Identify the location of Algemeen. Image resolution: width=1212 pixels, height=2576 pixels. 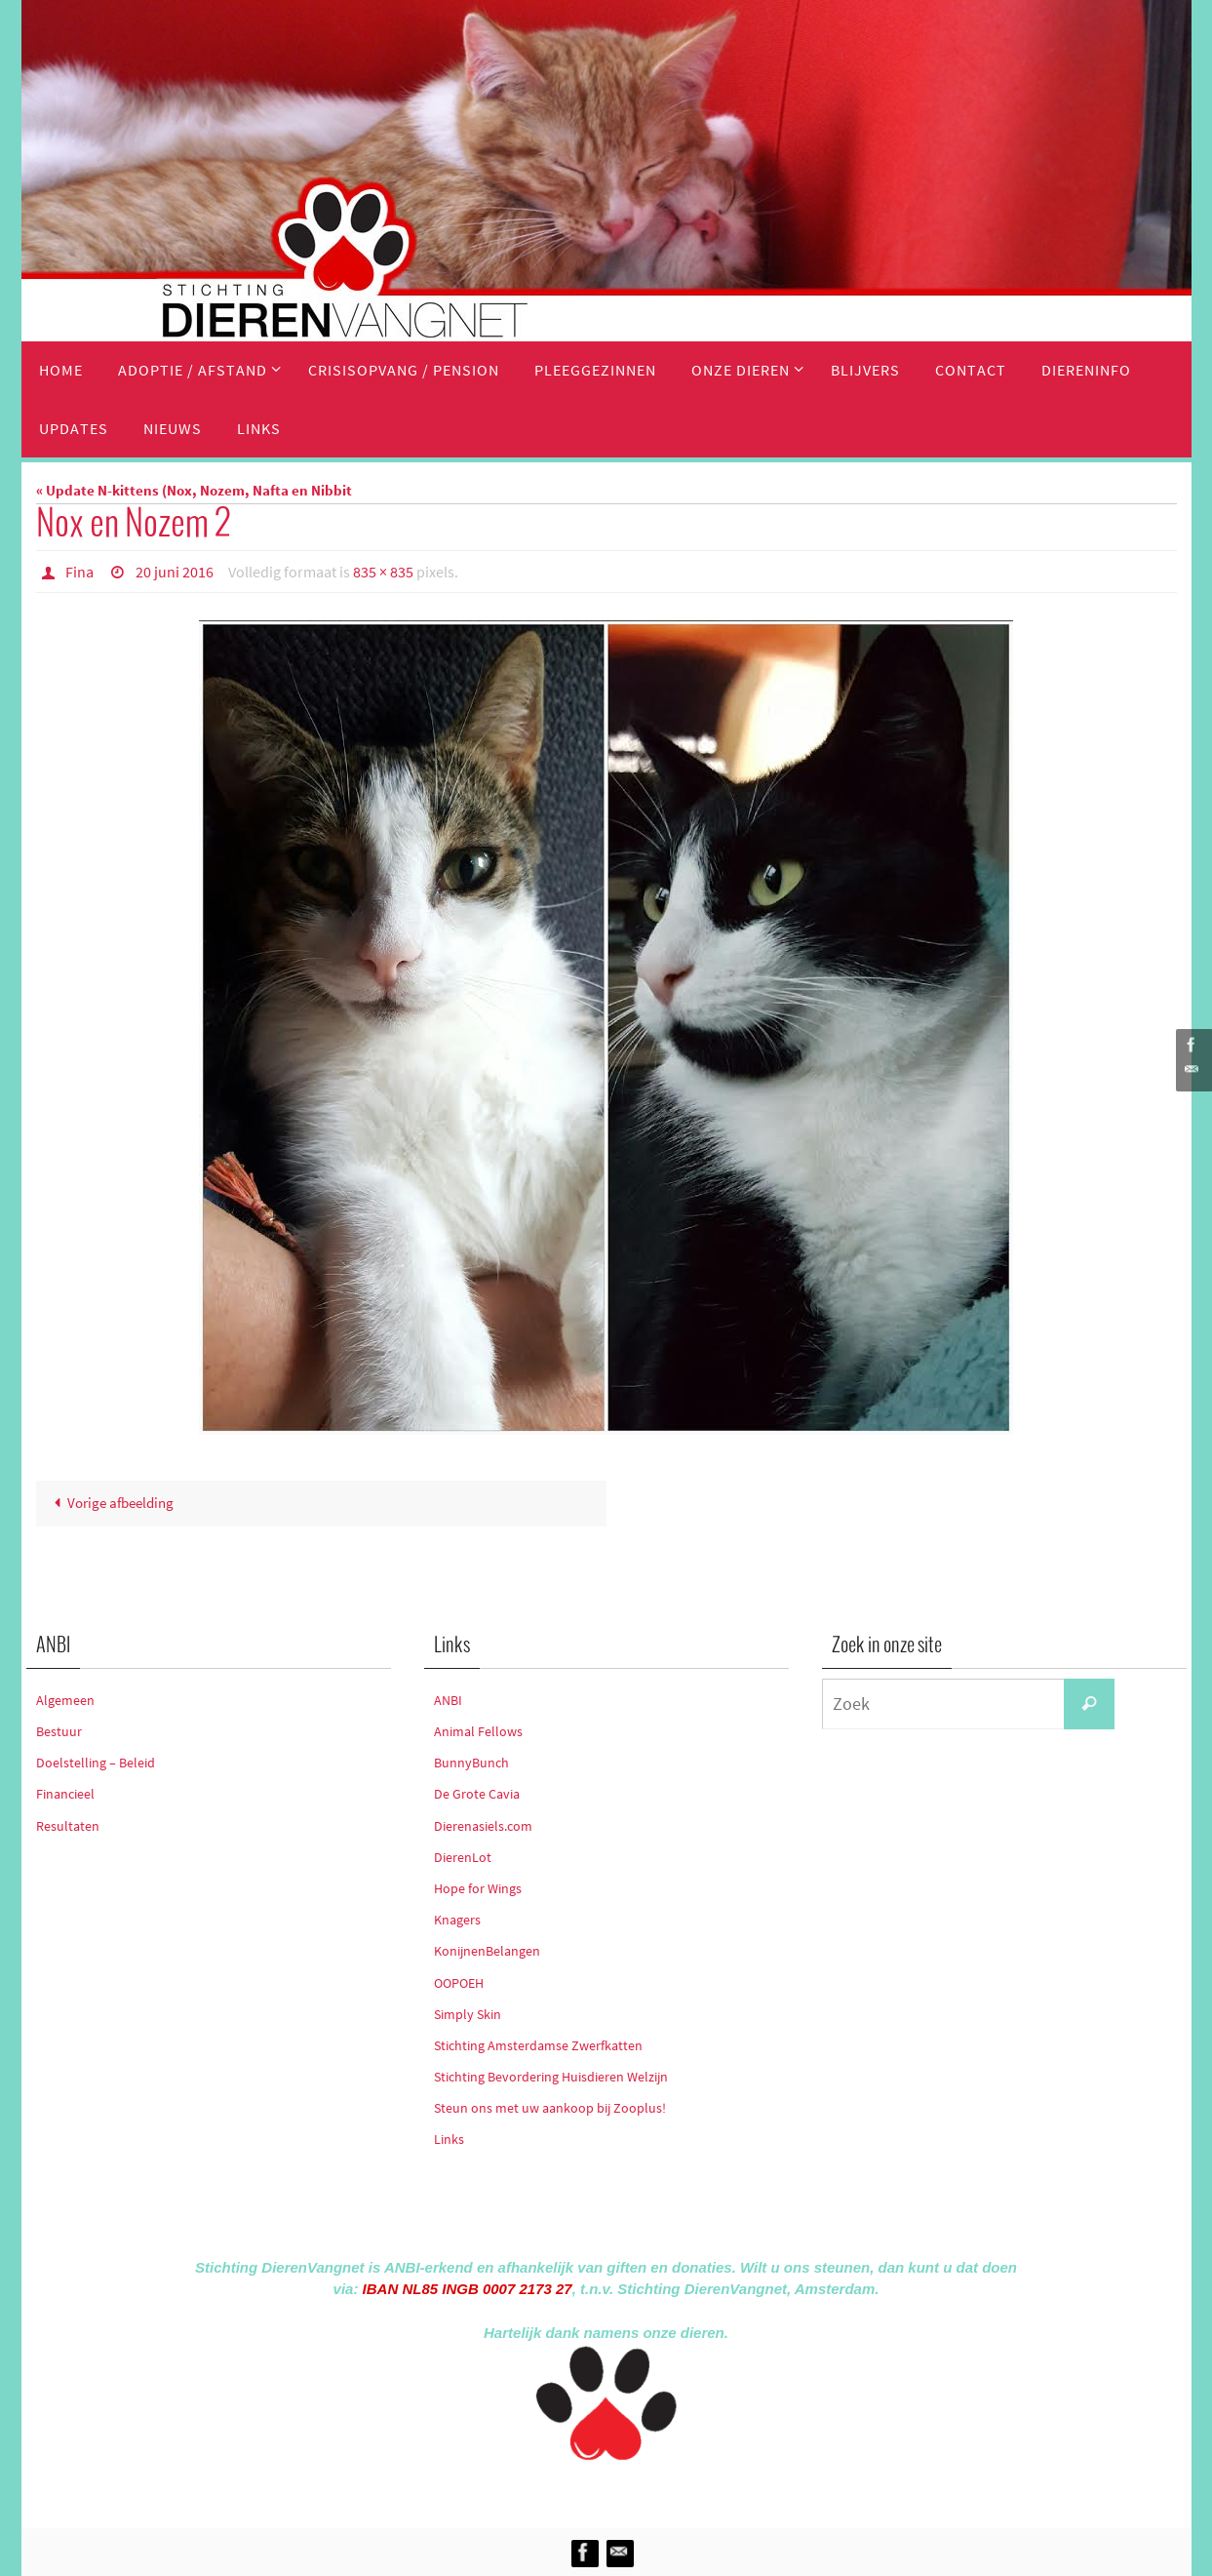
(65, 1700).